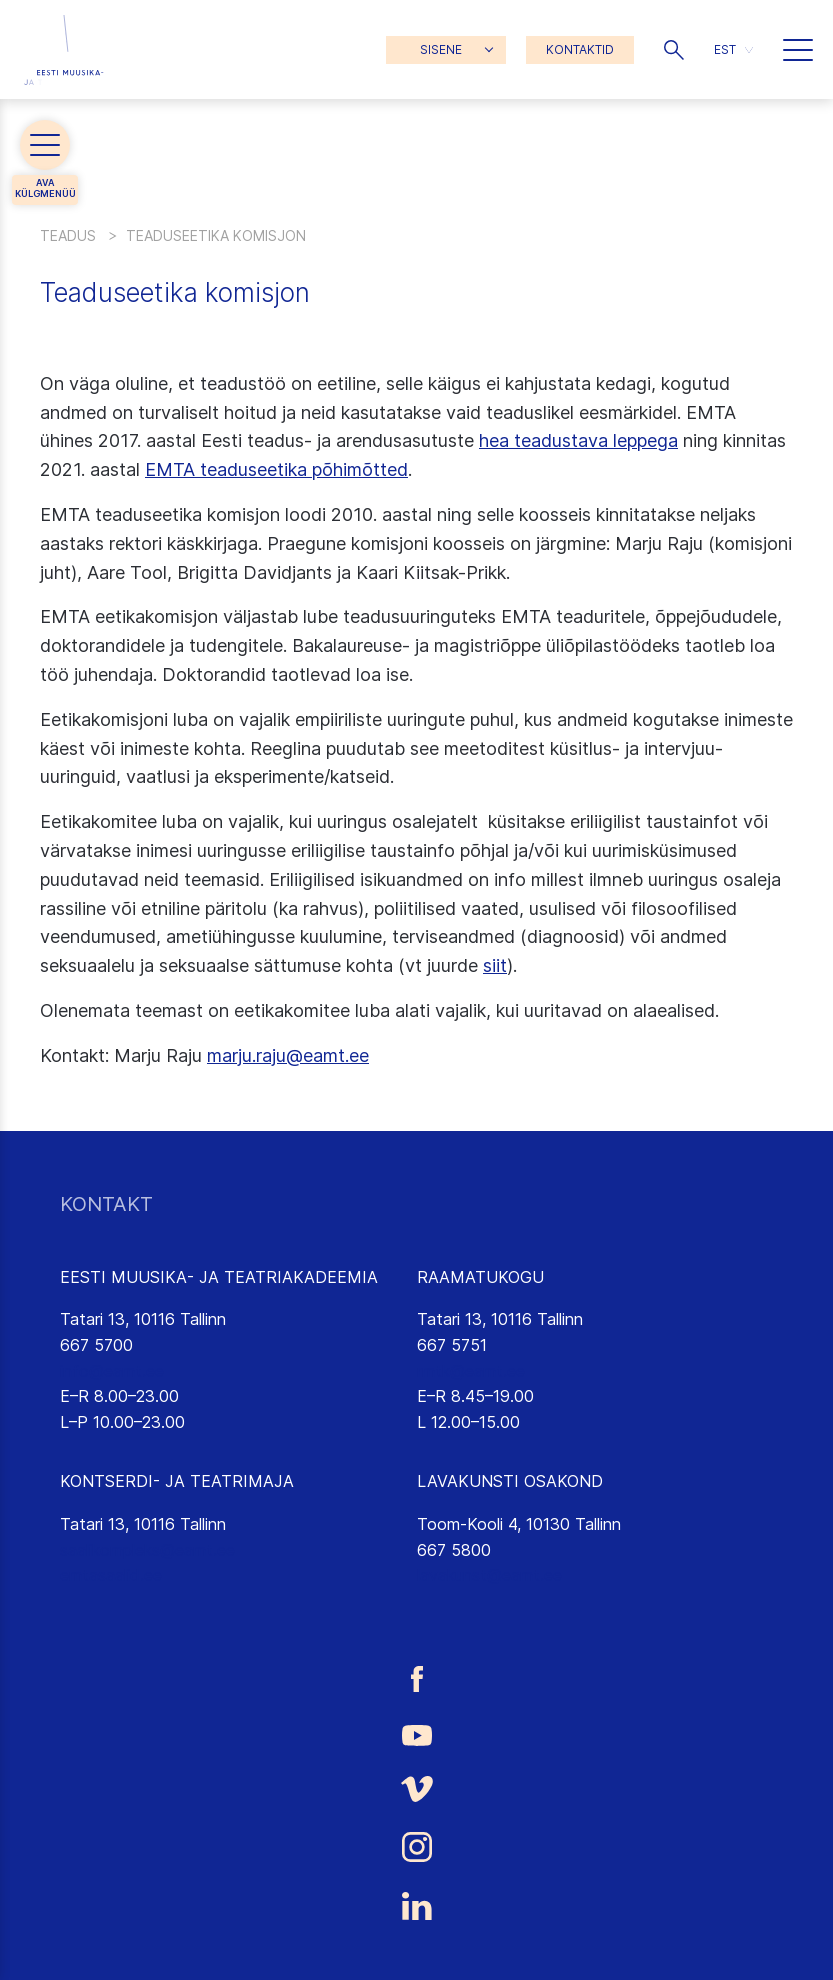 This screenshot has width=833, height=1980. I want to click on KONTAKTID, so click(580, 49).